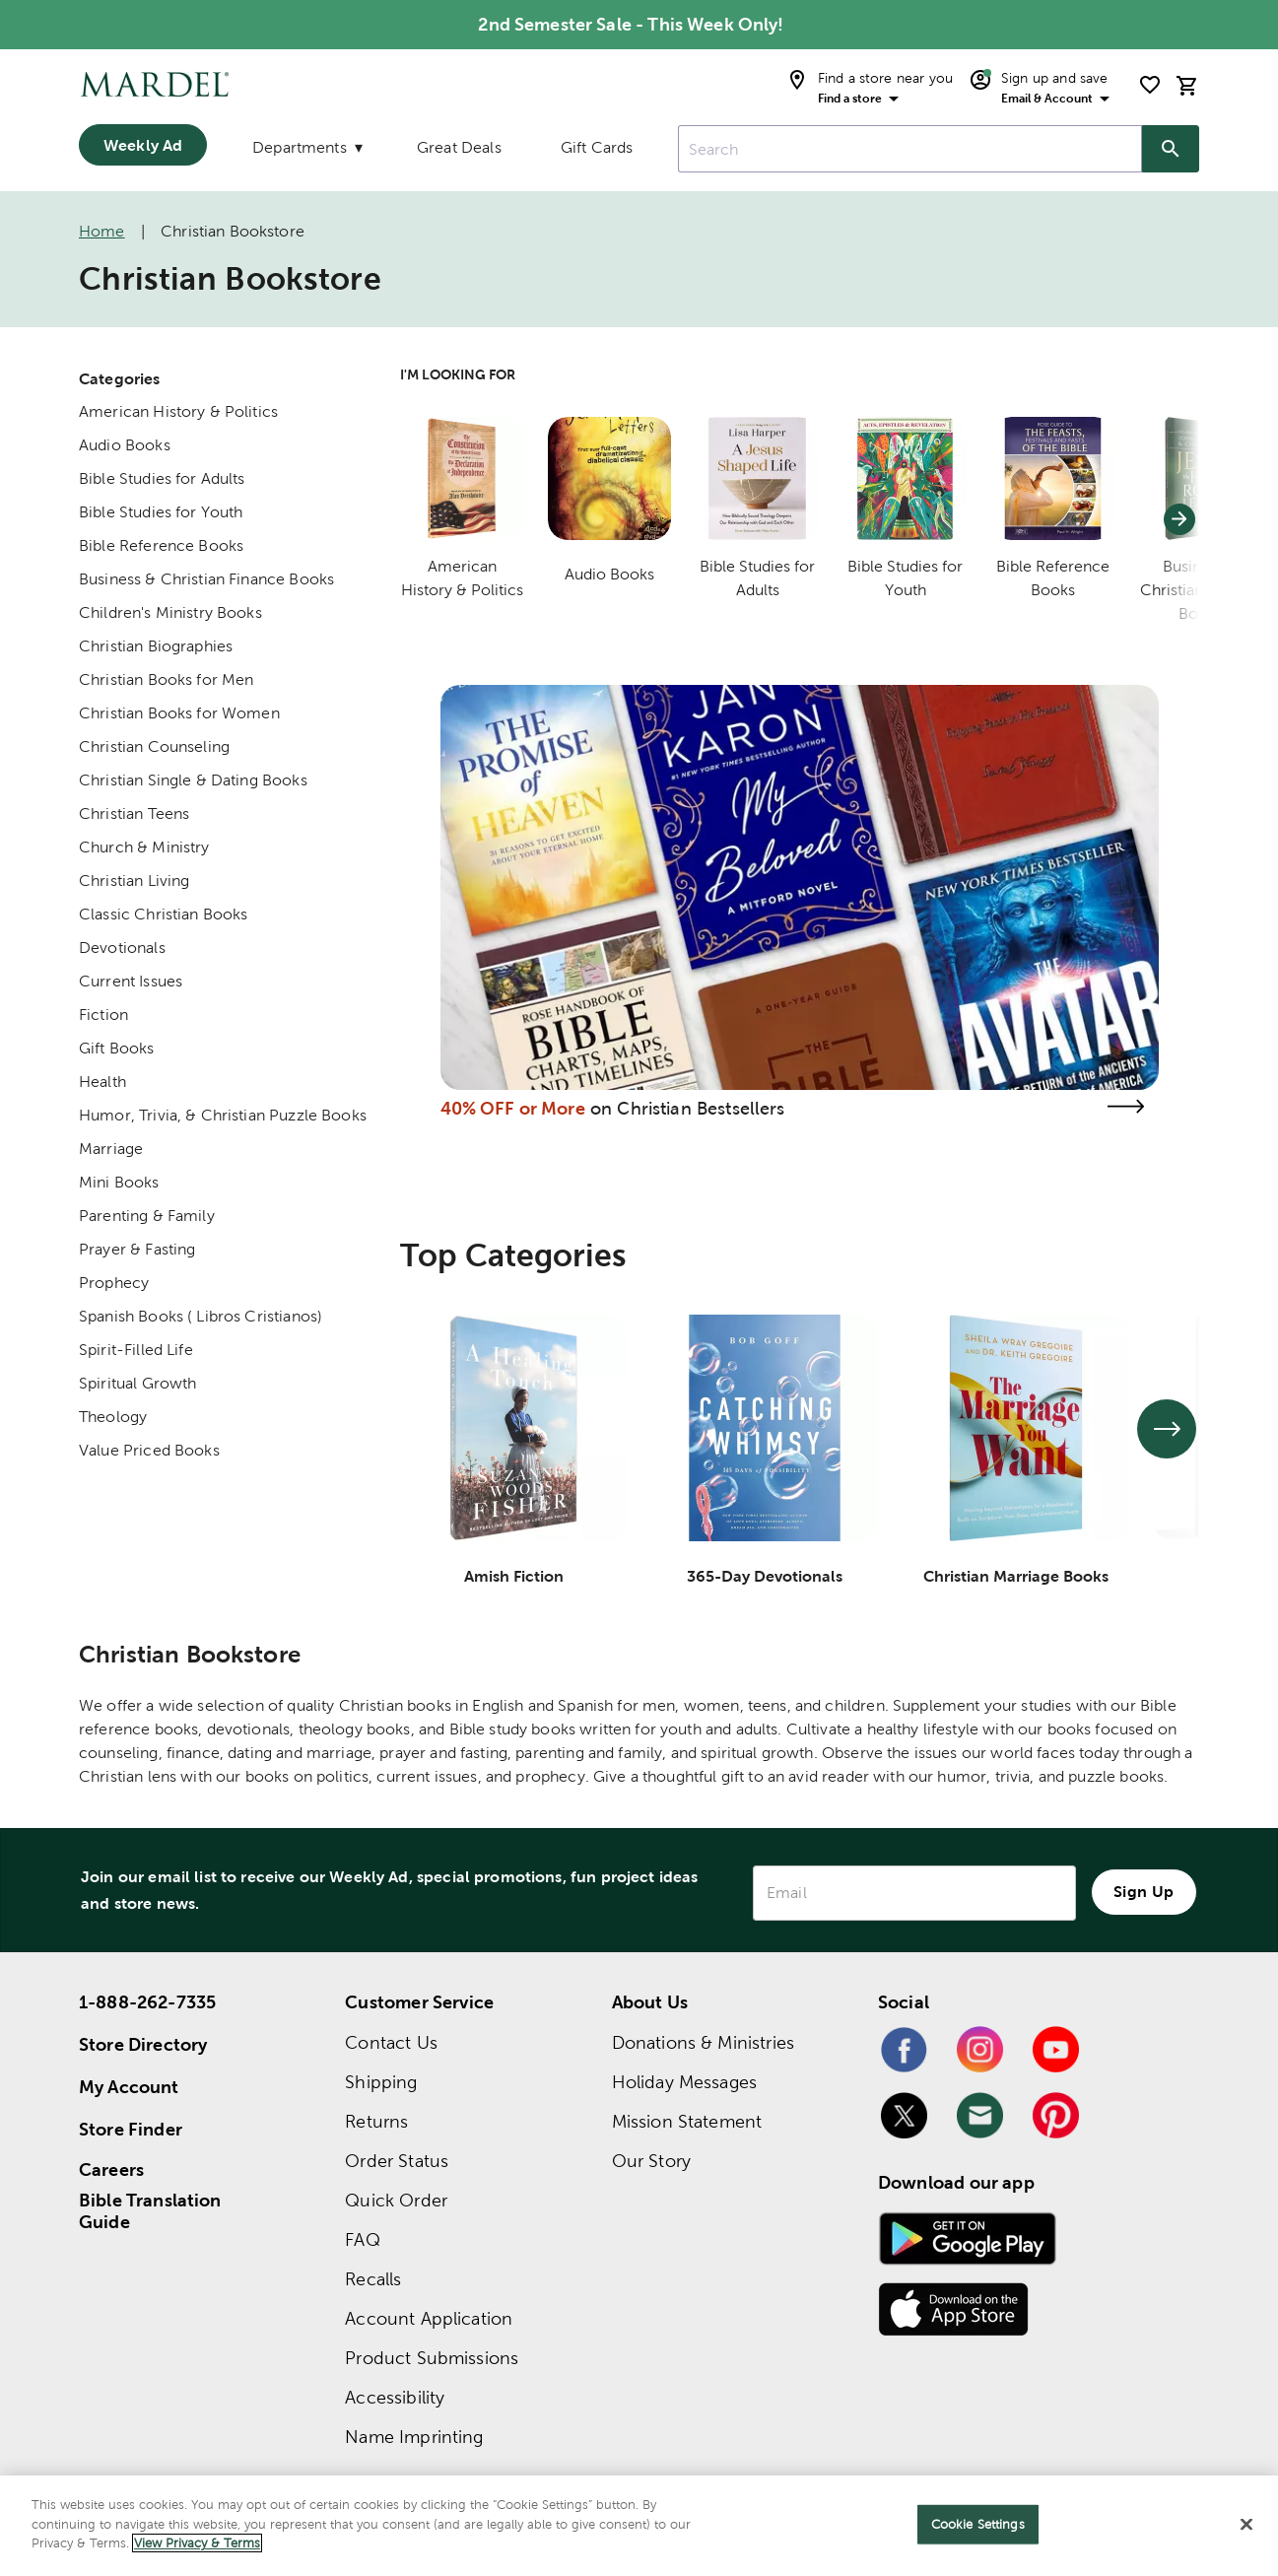  Describe the element at coordinates (703, 2042) in the screenshot. I see `Donations & Ministries` at that location.